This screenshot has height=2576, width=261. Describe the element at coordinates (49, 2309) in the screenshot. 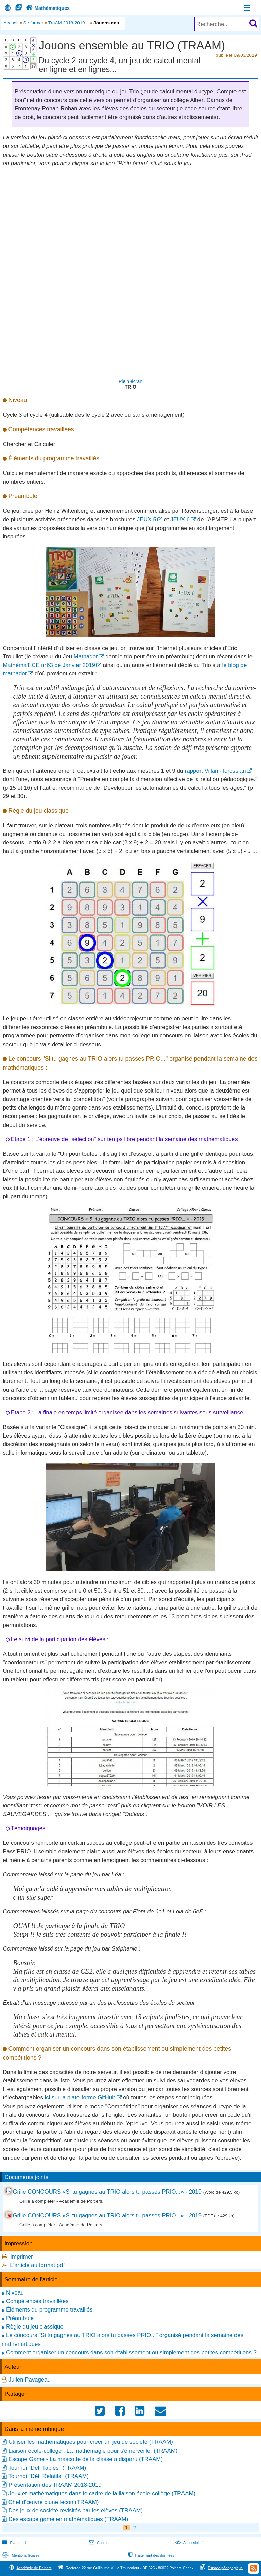

I see `Éléments du programme travaillés` at that location.